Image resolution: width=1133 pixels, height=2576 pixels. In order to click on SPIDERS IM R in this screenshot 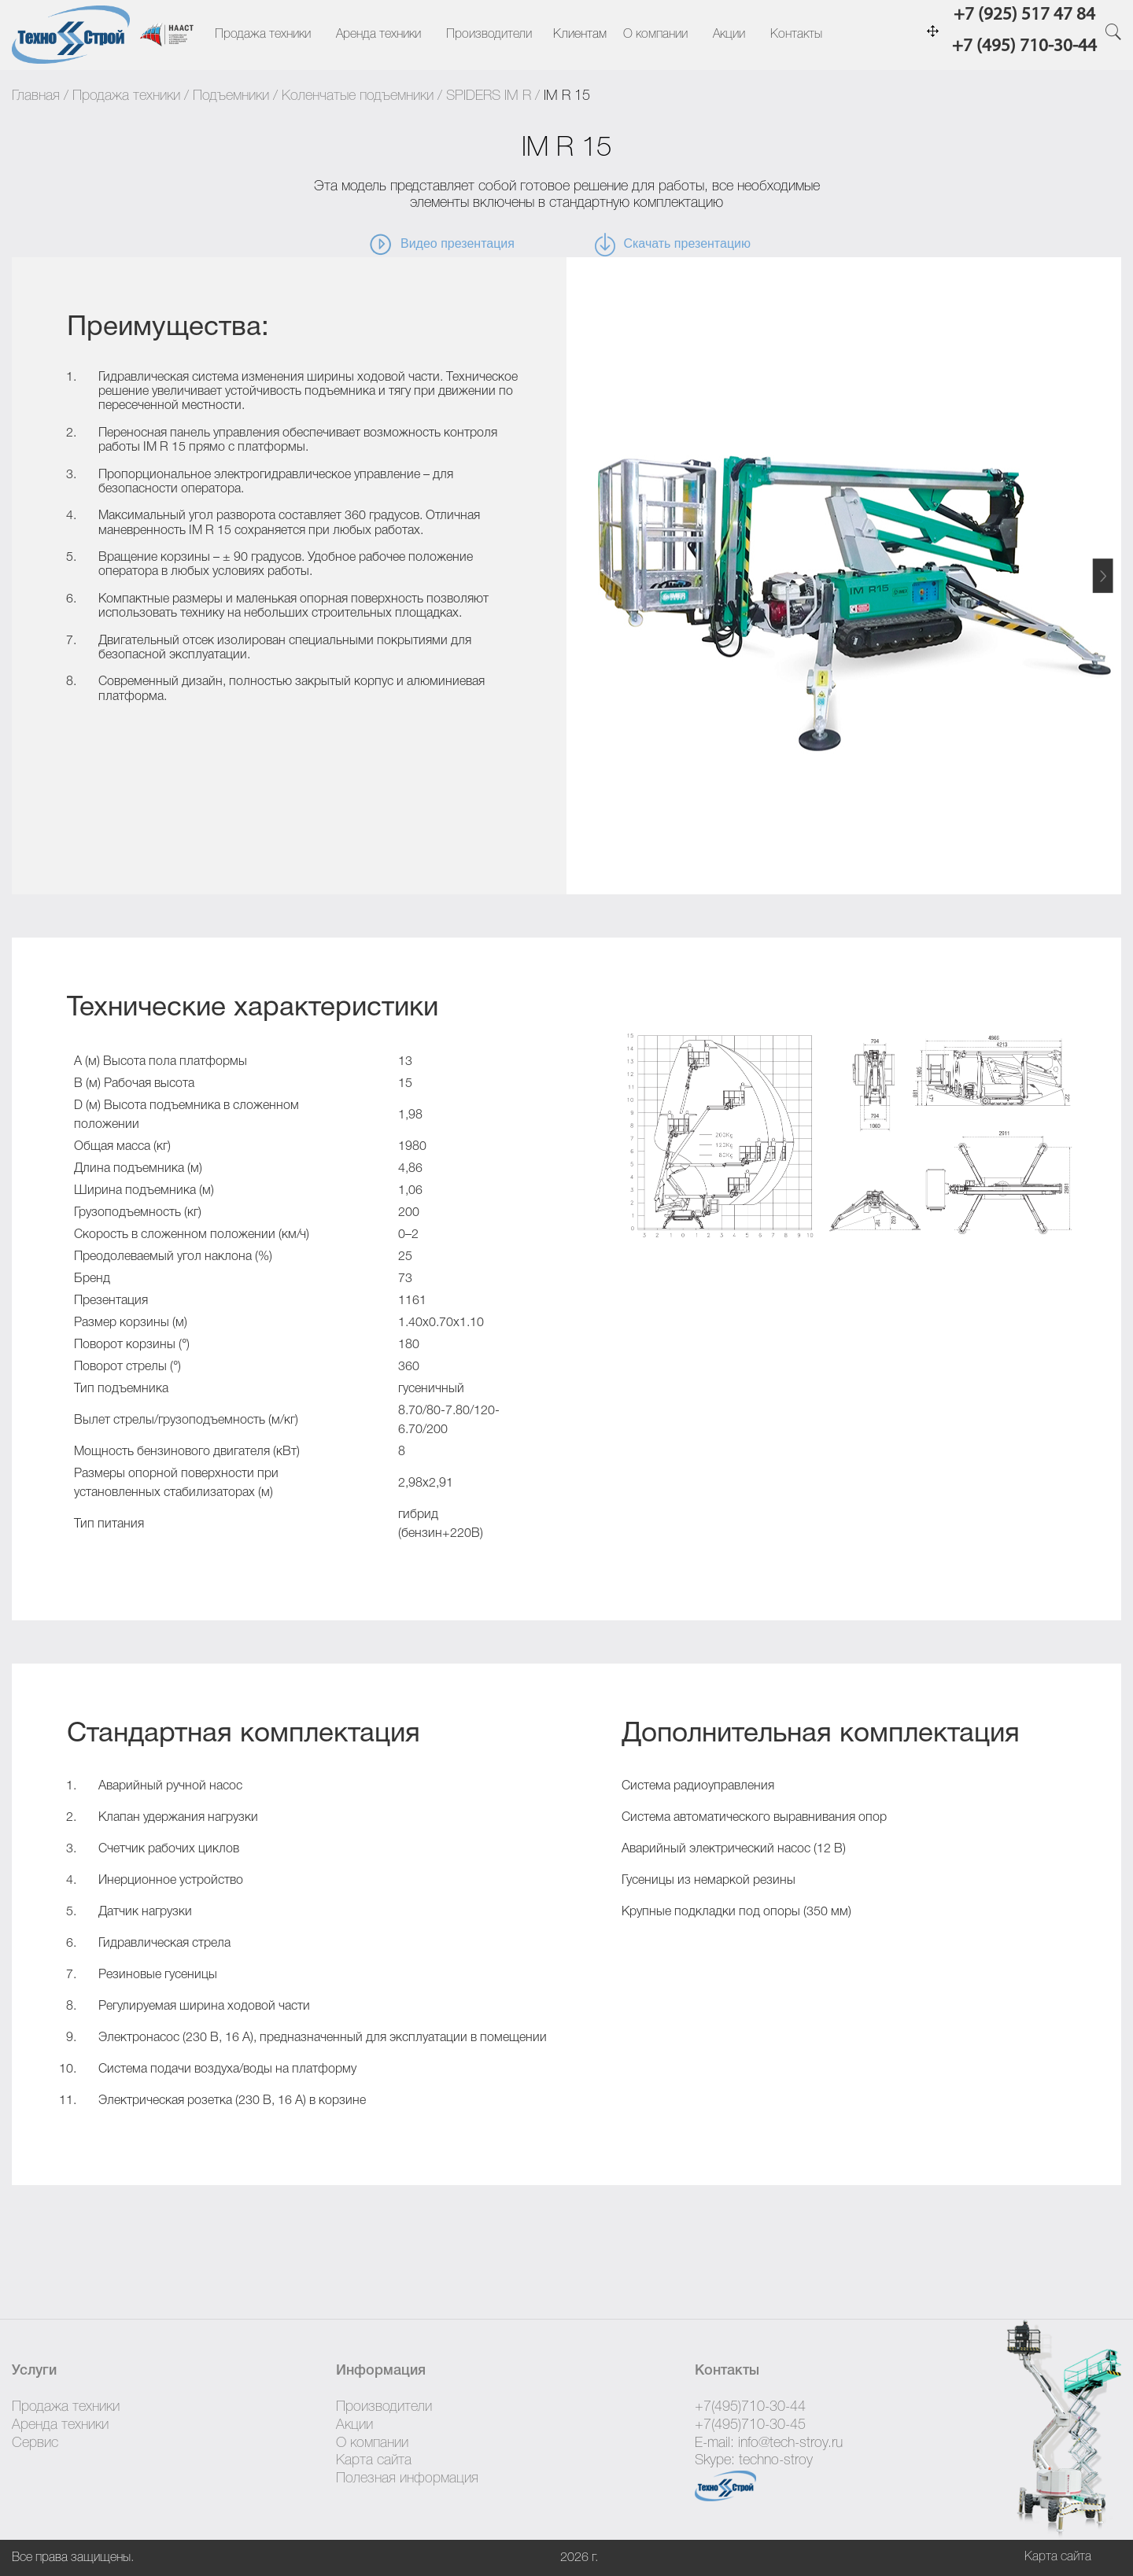, I will do `click(488, 96)`.